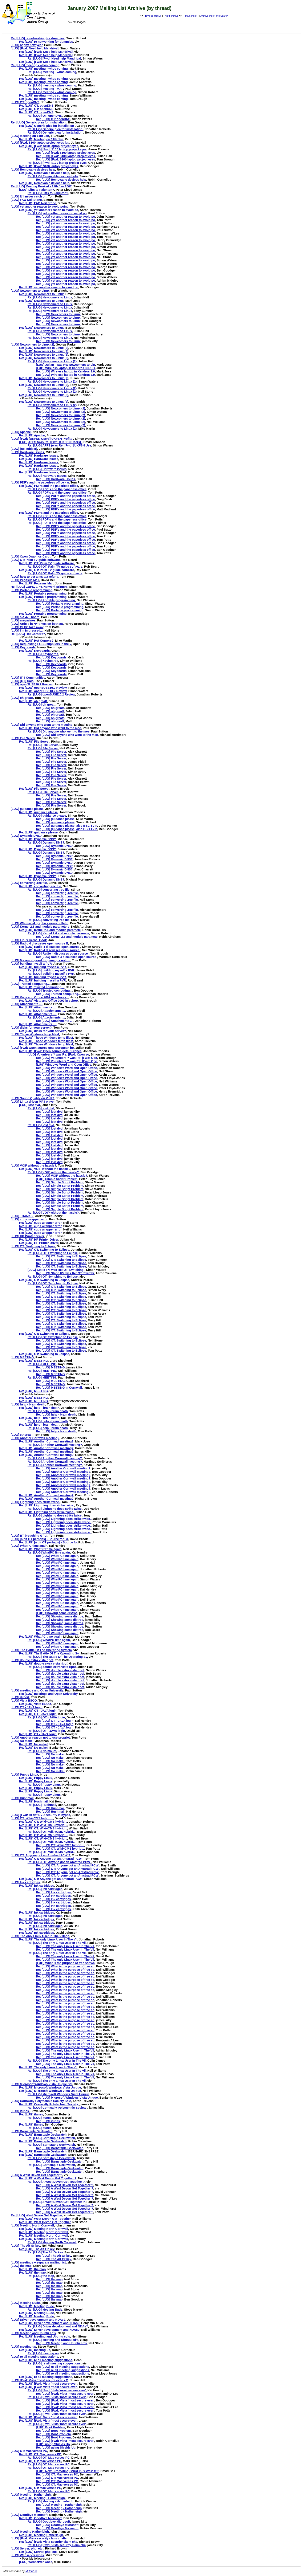  What do you see at coordinates (153, 16) in the screenshot?
I see `Previous archive` at bounding box center [153, 16].